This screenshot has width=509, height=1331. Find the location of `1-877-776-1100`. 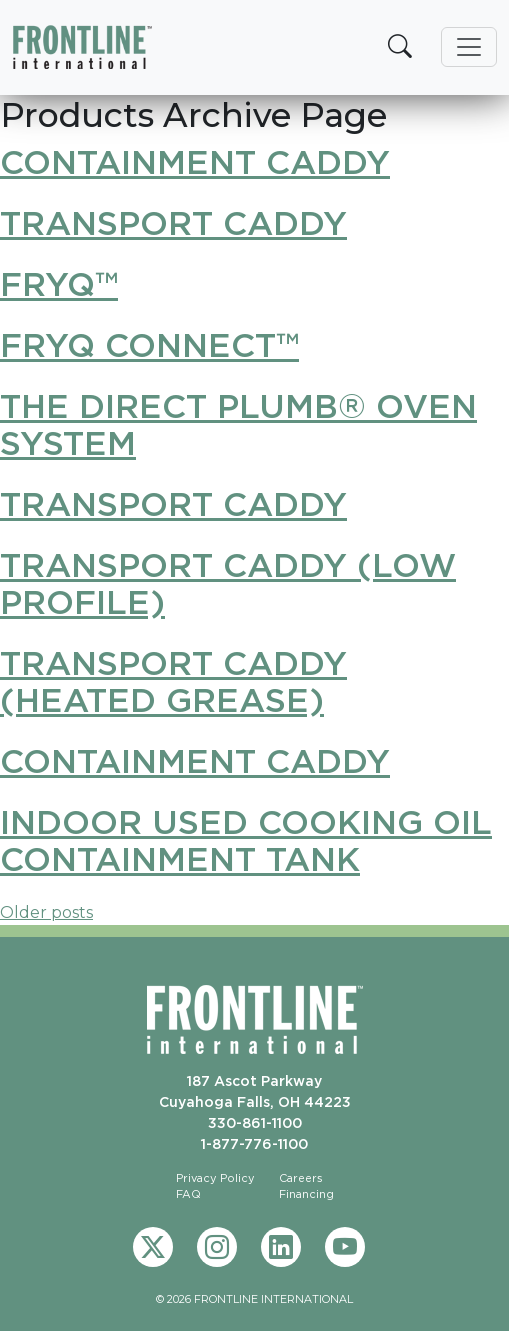

1-877-776-1100 is located at coordinates (254, 1143).